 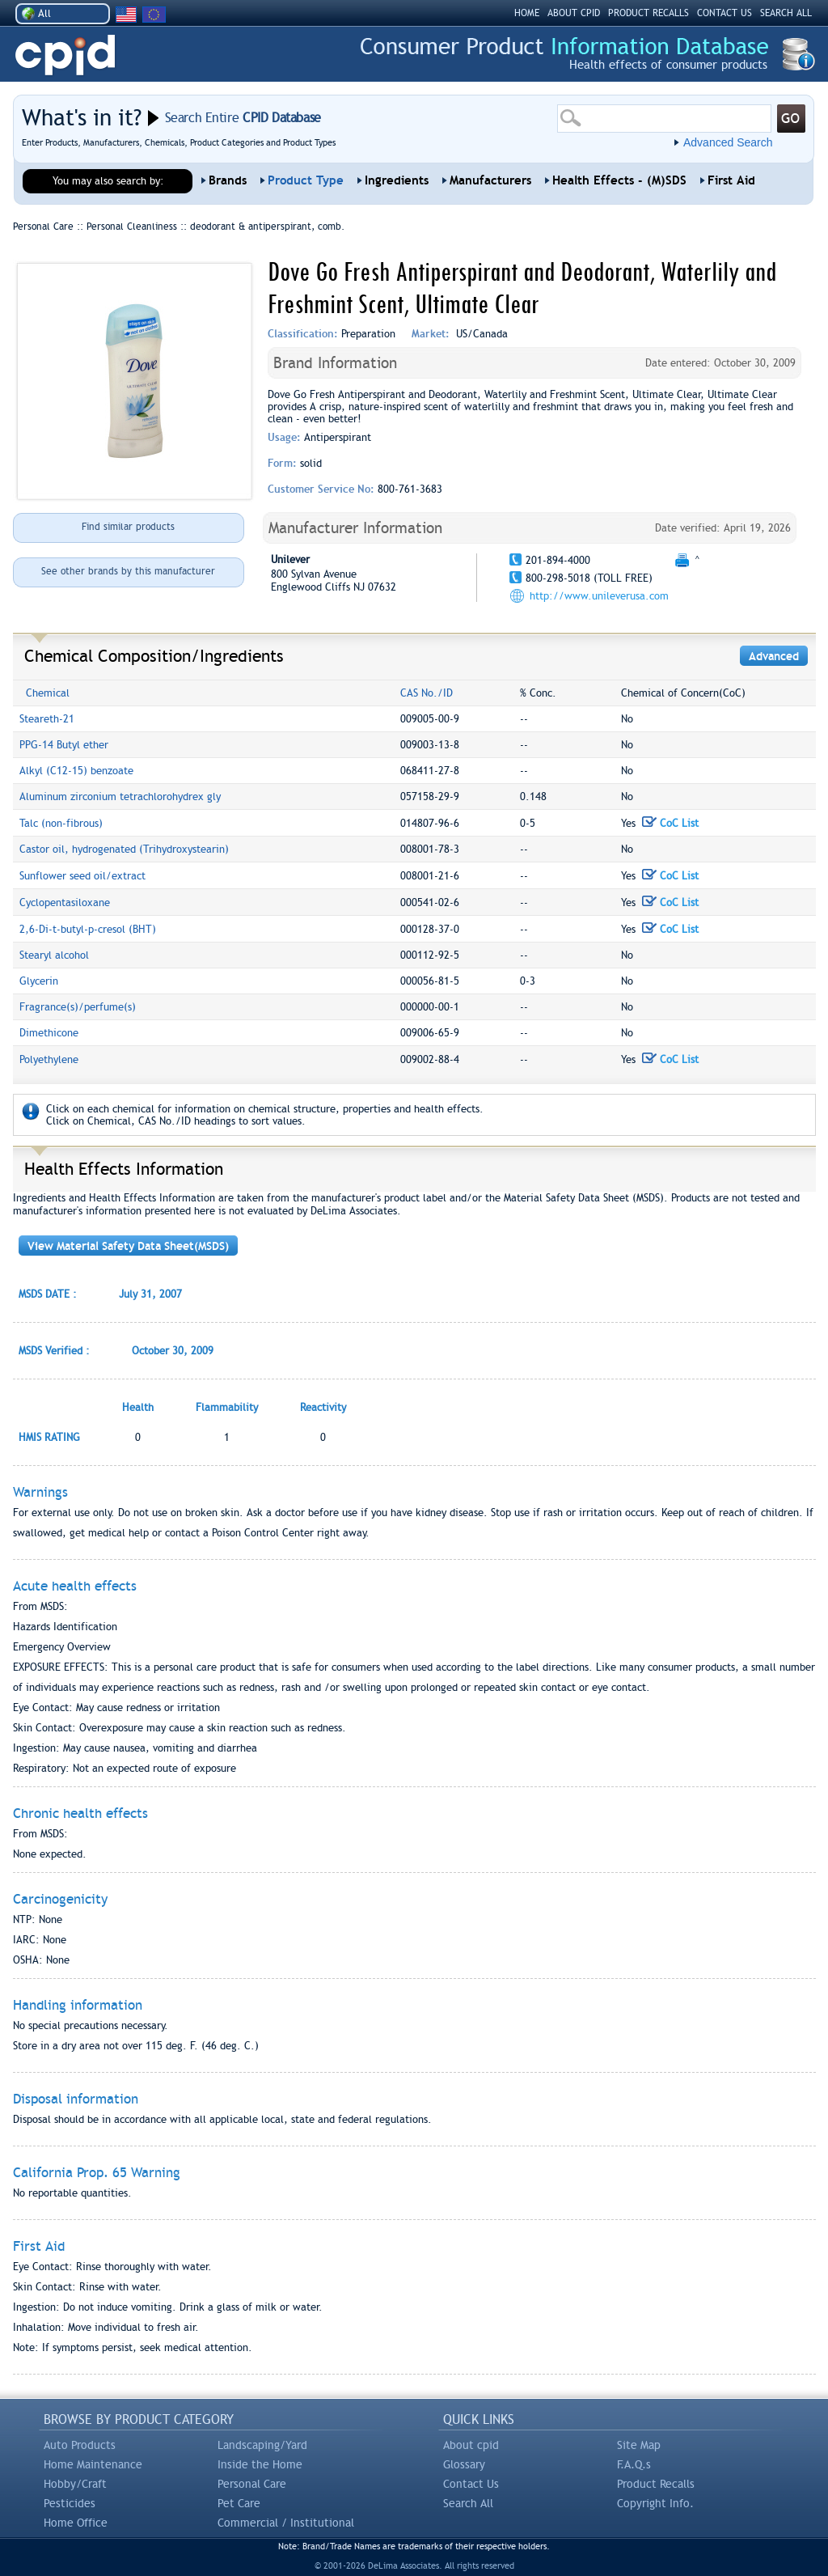 I want to click on Hobby/Craft, so click(x=75, y=2483).